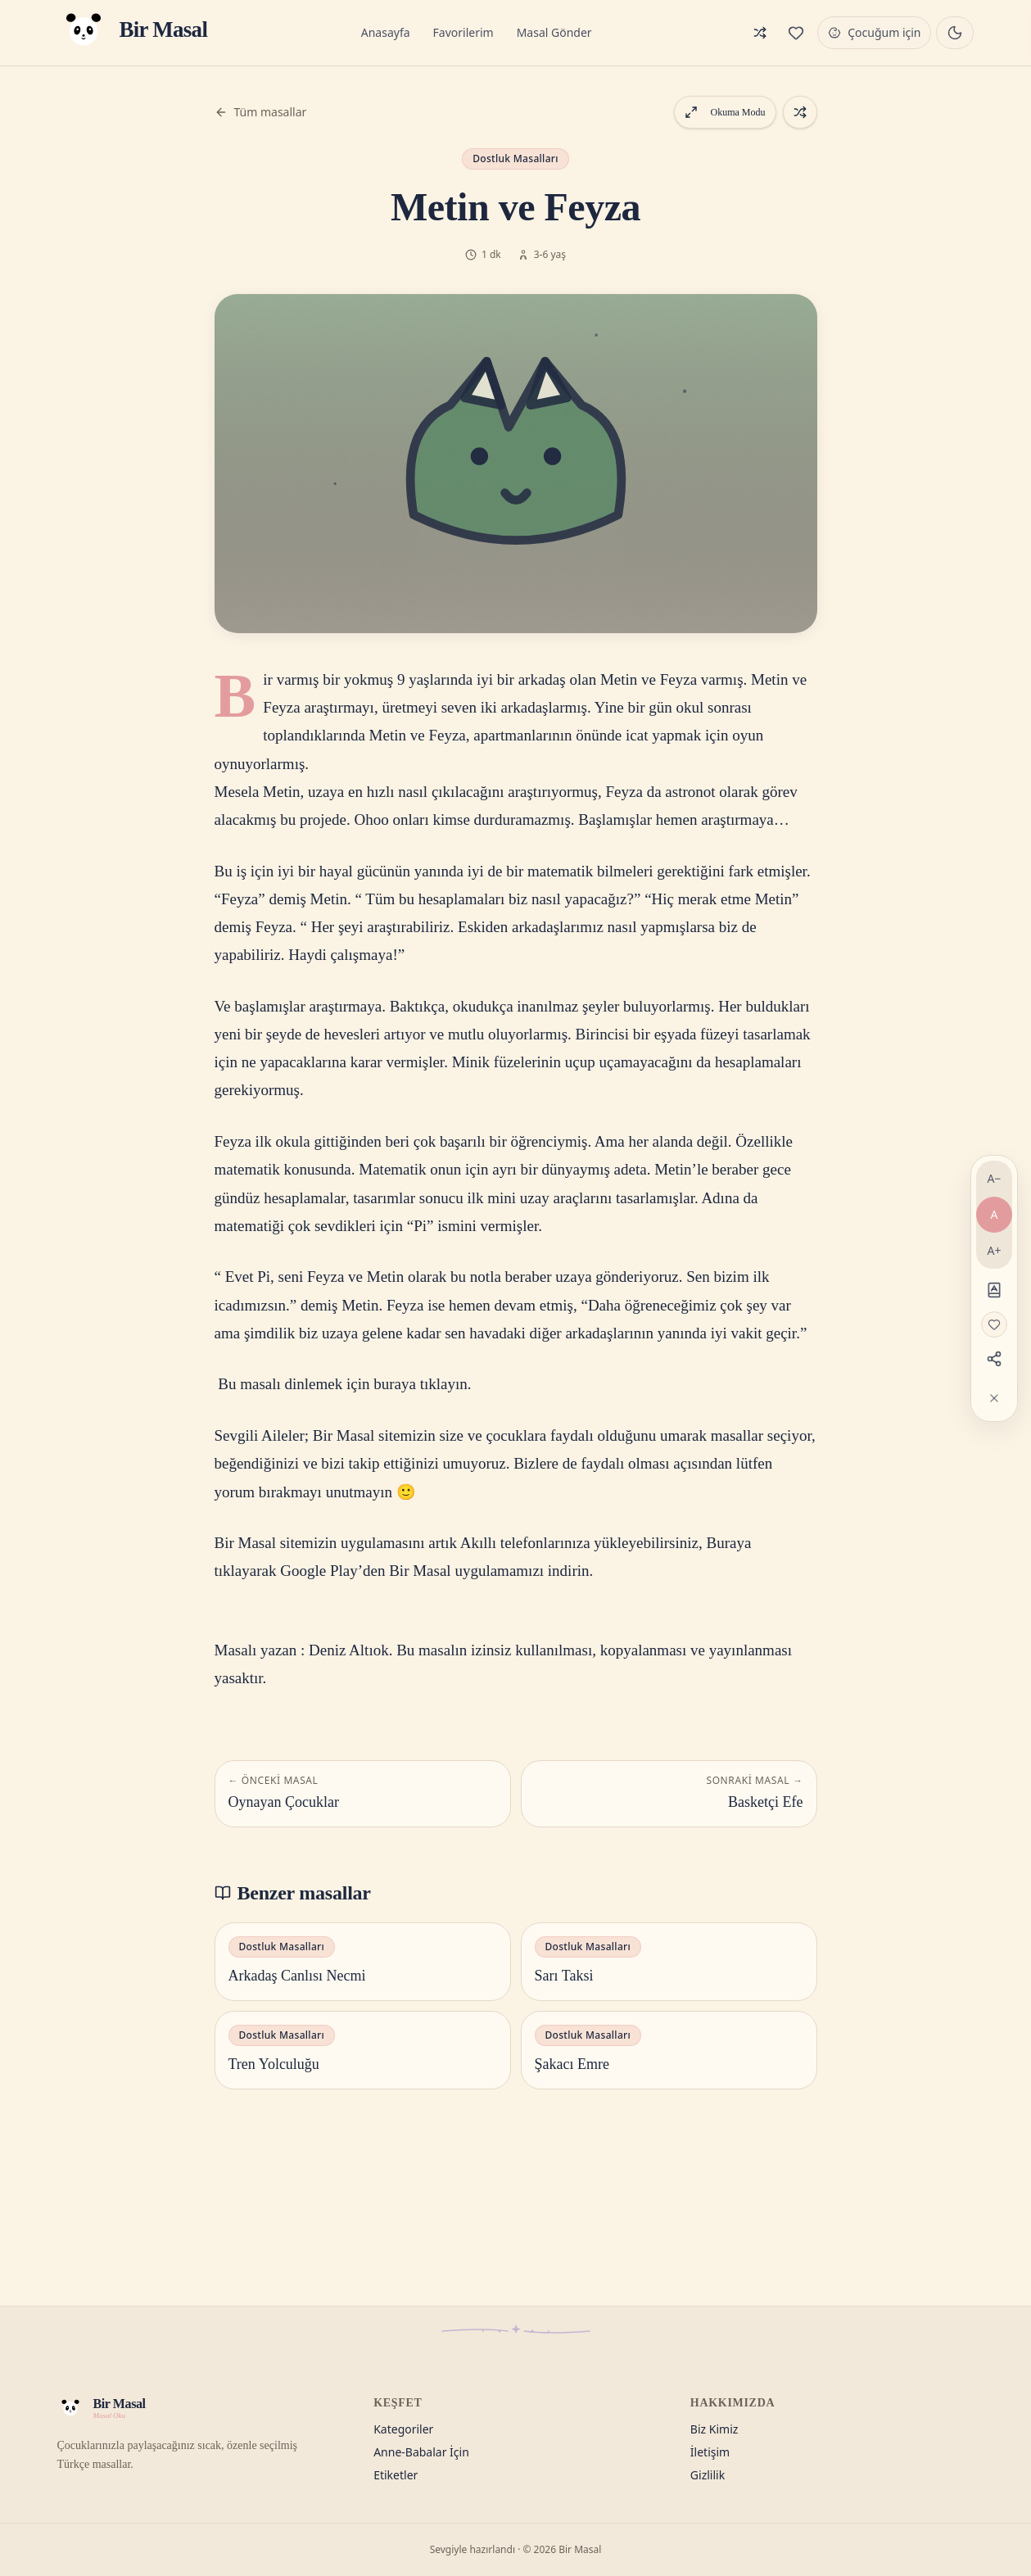  Describe the element at coordinates (955, 32) in the screenshot. I see `[Gece masalı moduna geç]` at that location.